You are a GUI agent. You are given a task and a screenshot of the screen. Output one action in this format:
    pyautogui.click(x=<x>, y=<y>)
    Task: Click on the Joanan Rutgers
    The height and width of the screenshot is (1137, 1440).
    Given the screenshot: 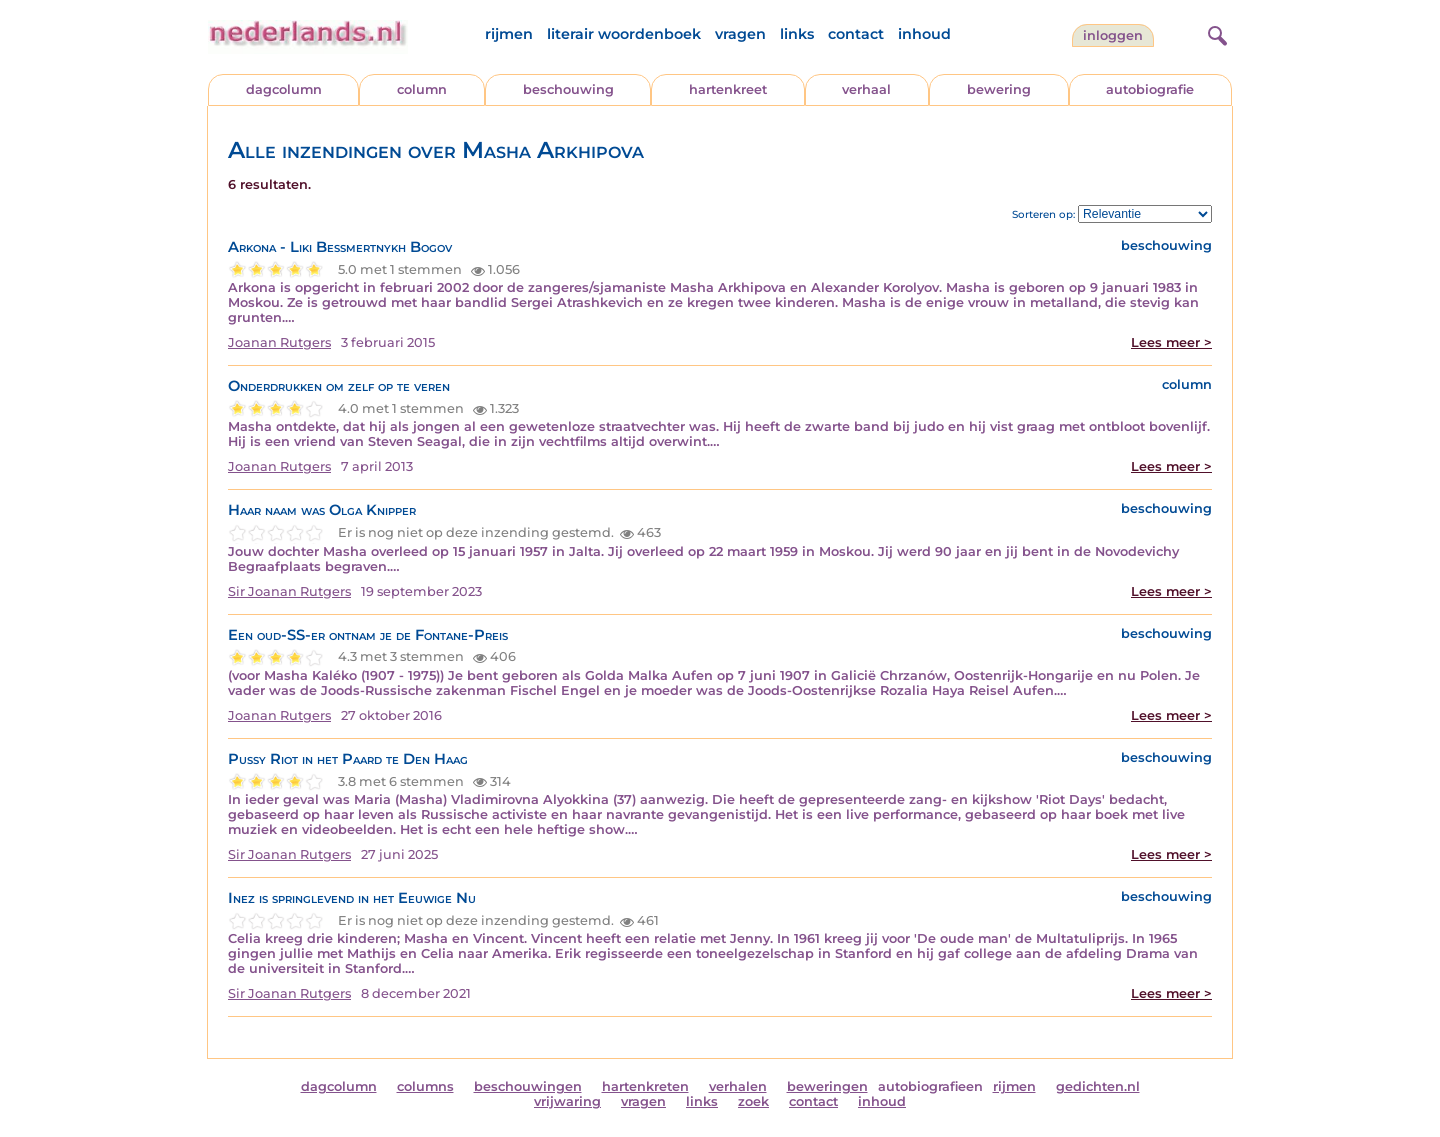 What is the action you would take?
    pyautogui.click(x=279, y=342)
    